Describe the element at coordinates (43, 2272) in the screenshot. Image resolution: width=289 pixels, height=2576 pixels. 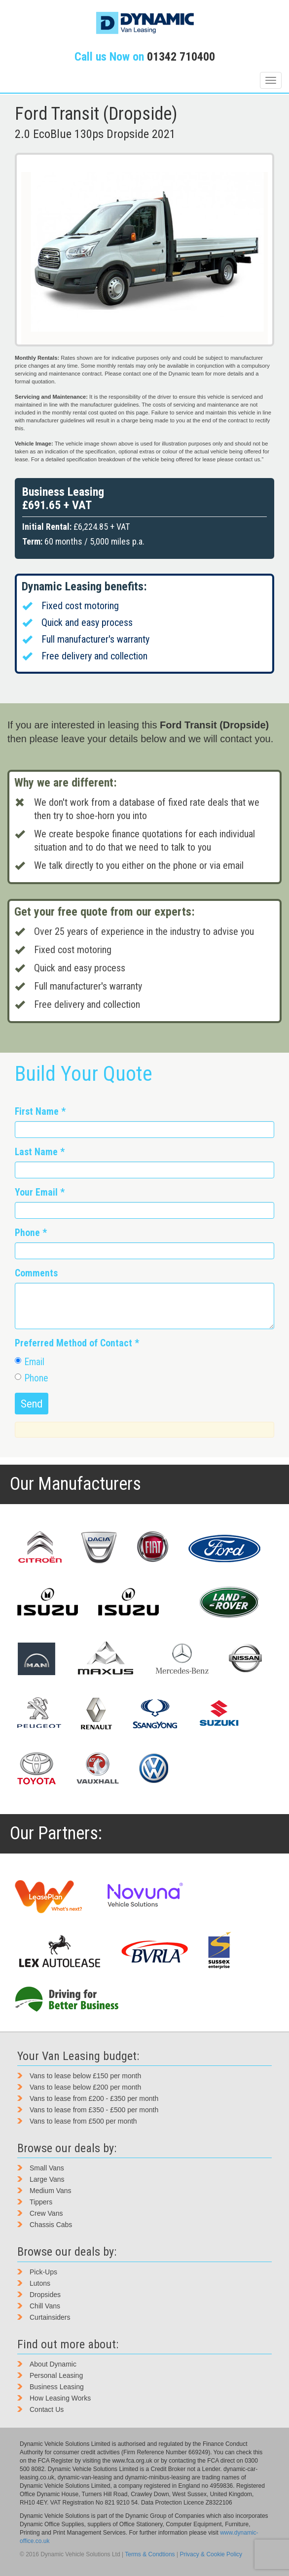
I see `Pick-Ups` at that location.